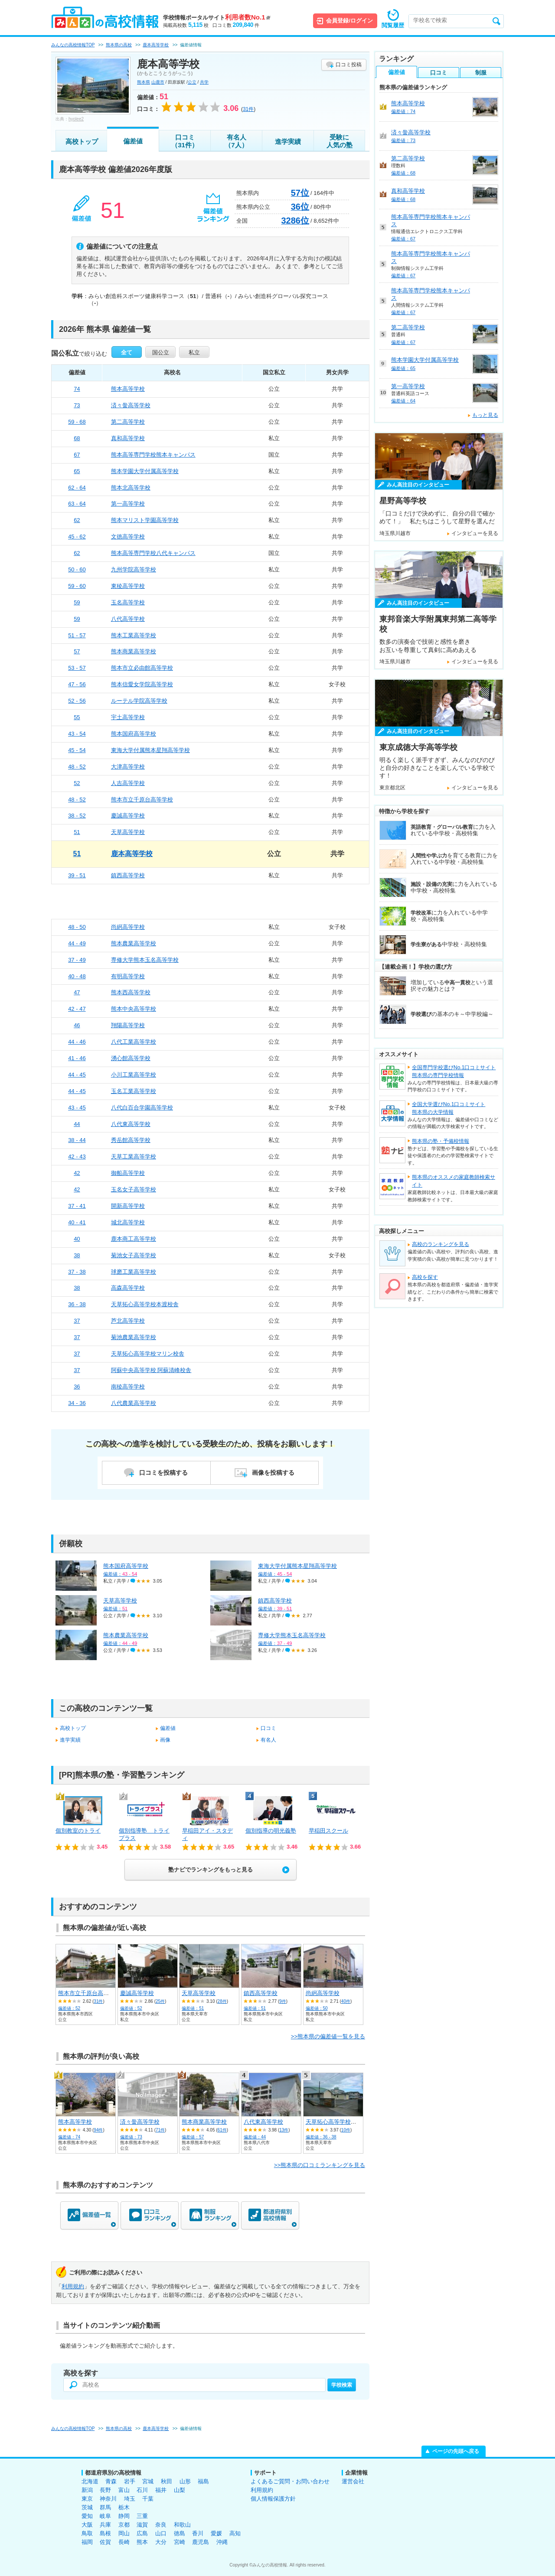 The height and width of the screenshot is (2576, 555). What do you see at coordinates (108, 2498) in the screenshot?
I see `神奈川` at bounding box center [108, 2498].